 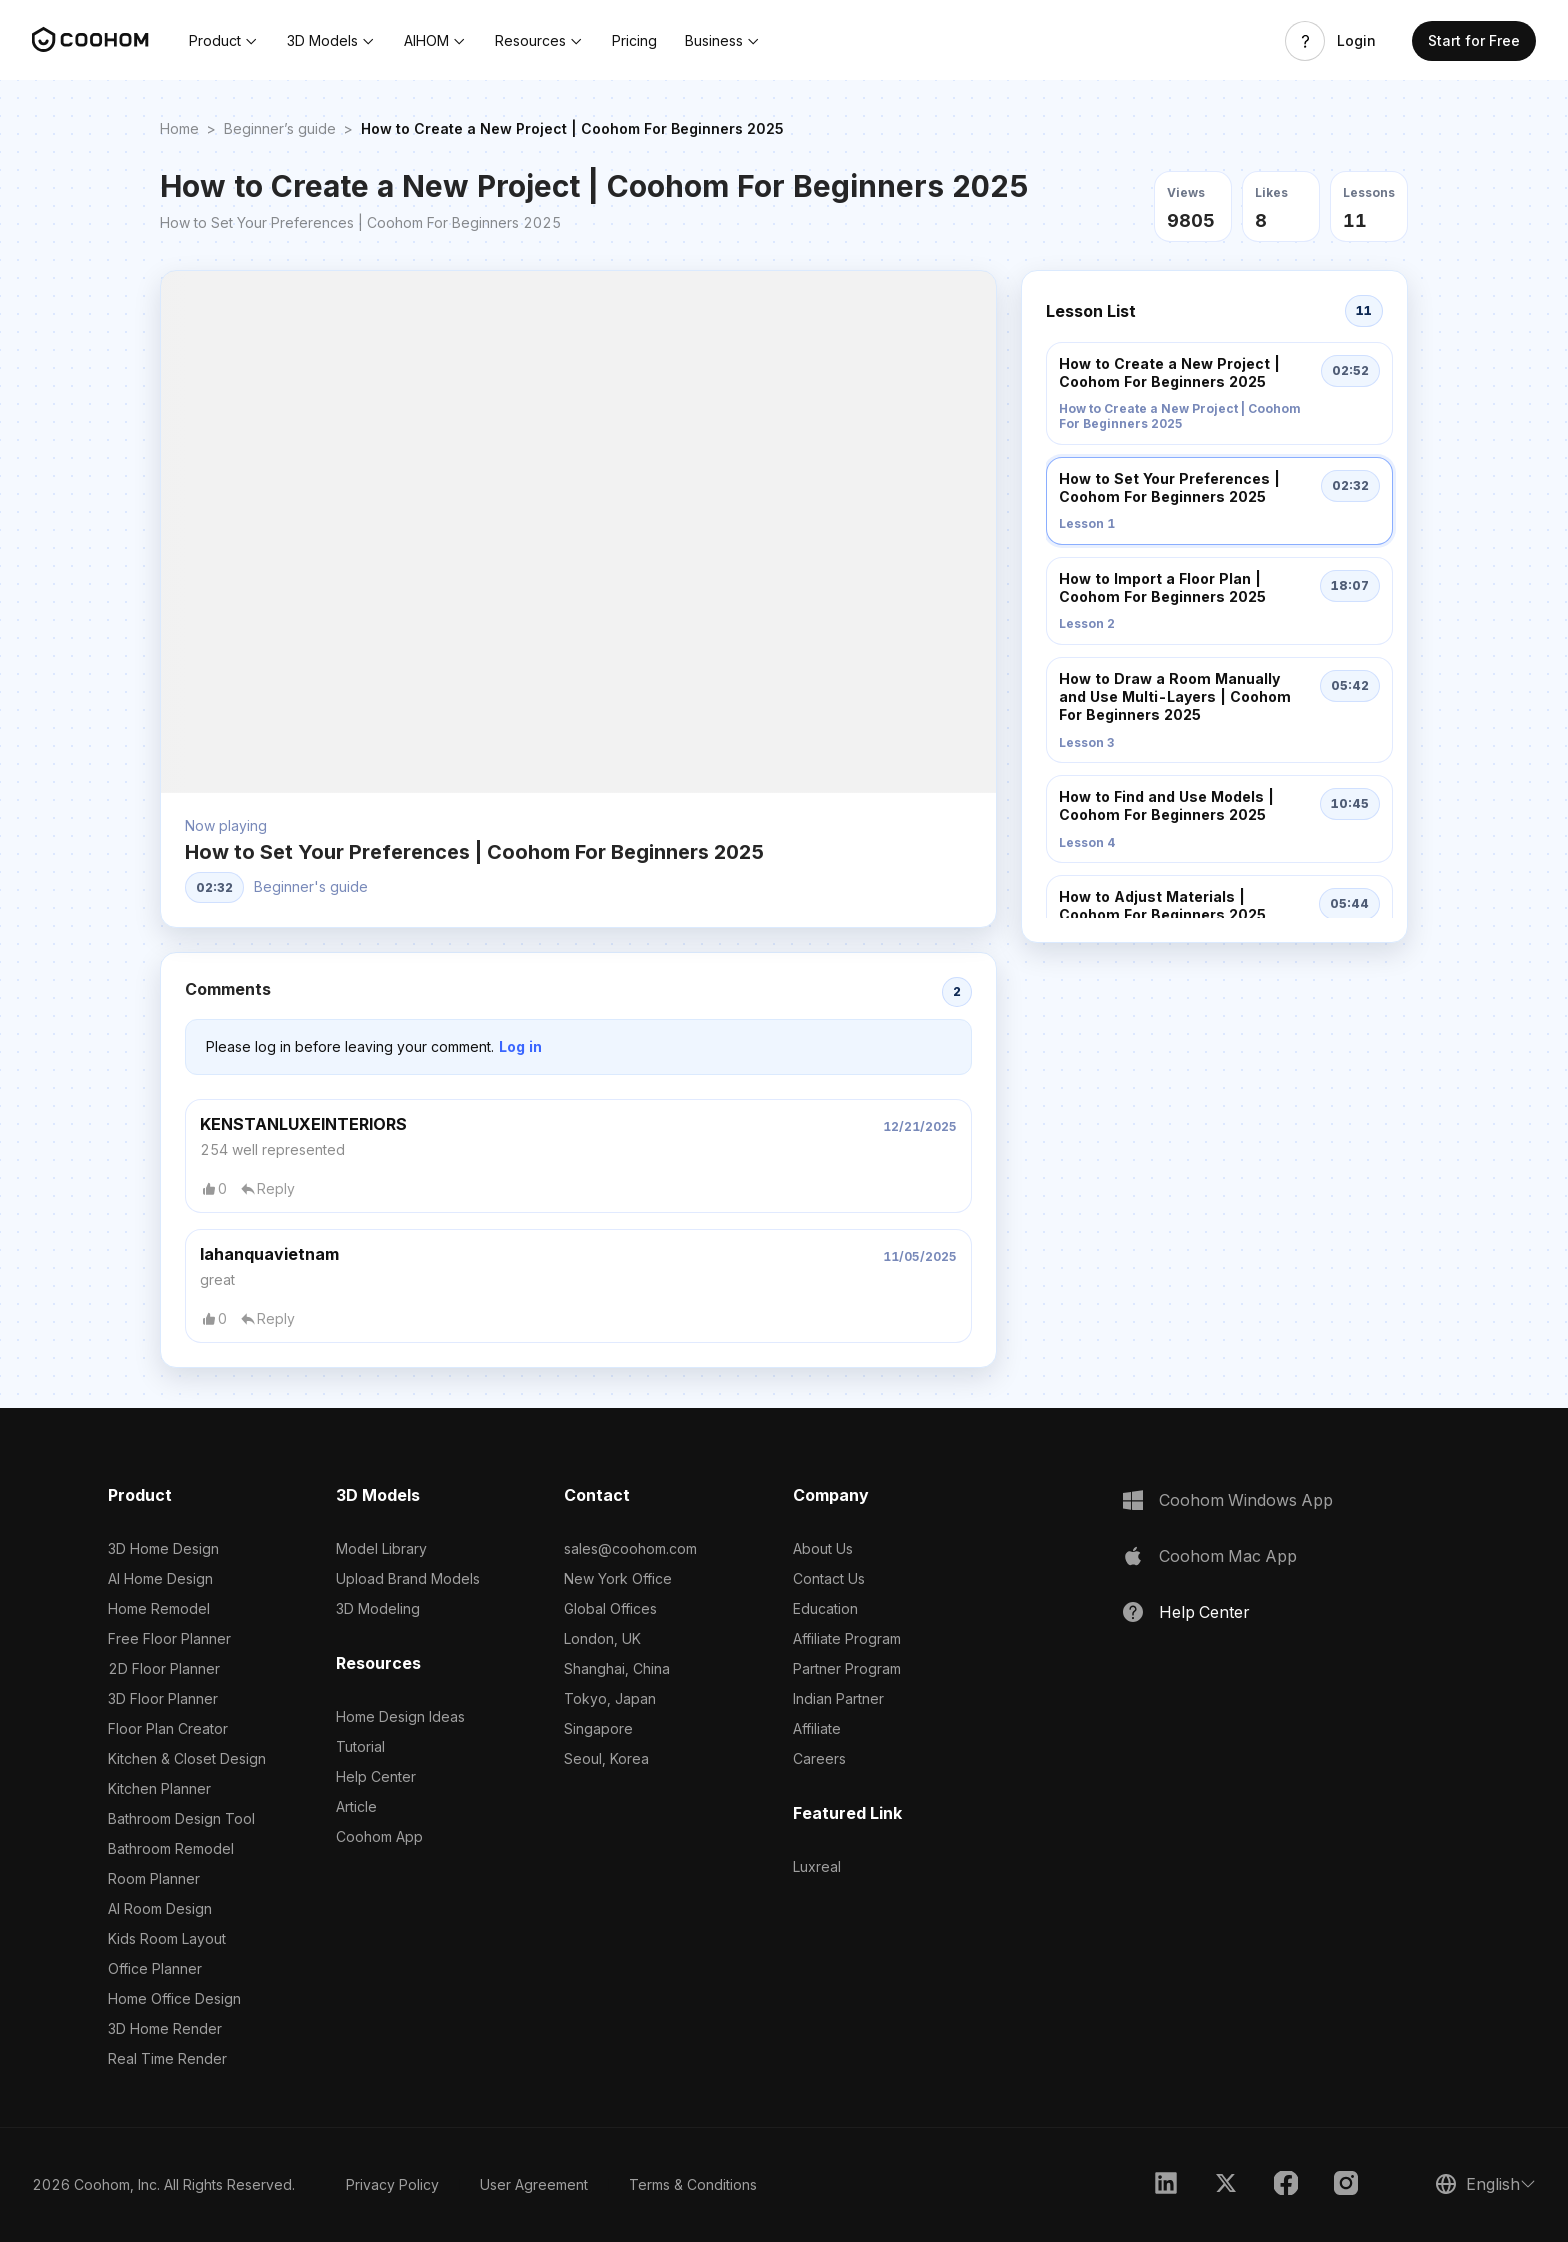 What do you see at coordinates (817, 1866) in the screenshot?
I see `Luxreal` at bounding box center [817, 1866].